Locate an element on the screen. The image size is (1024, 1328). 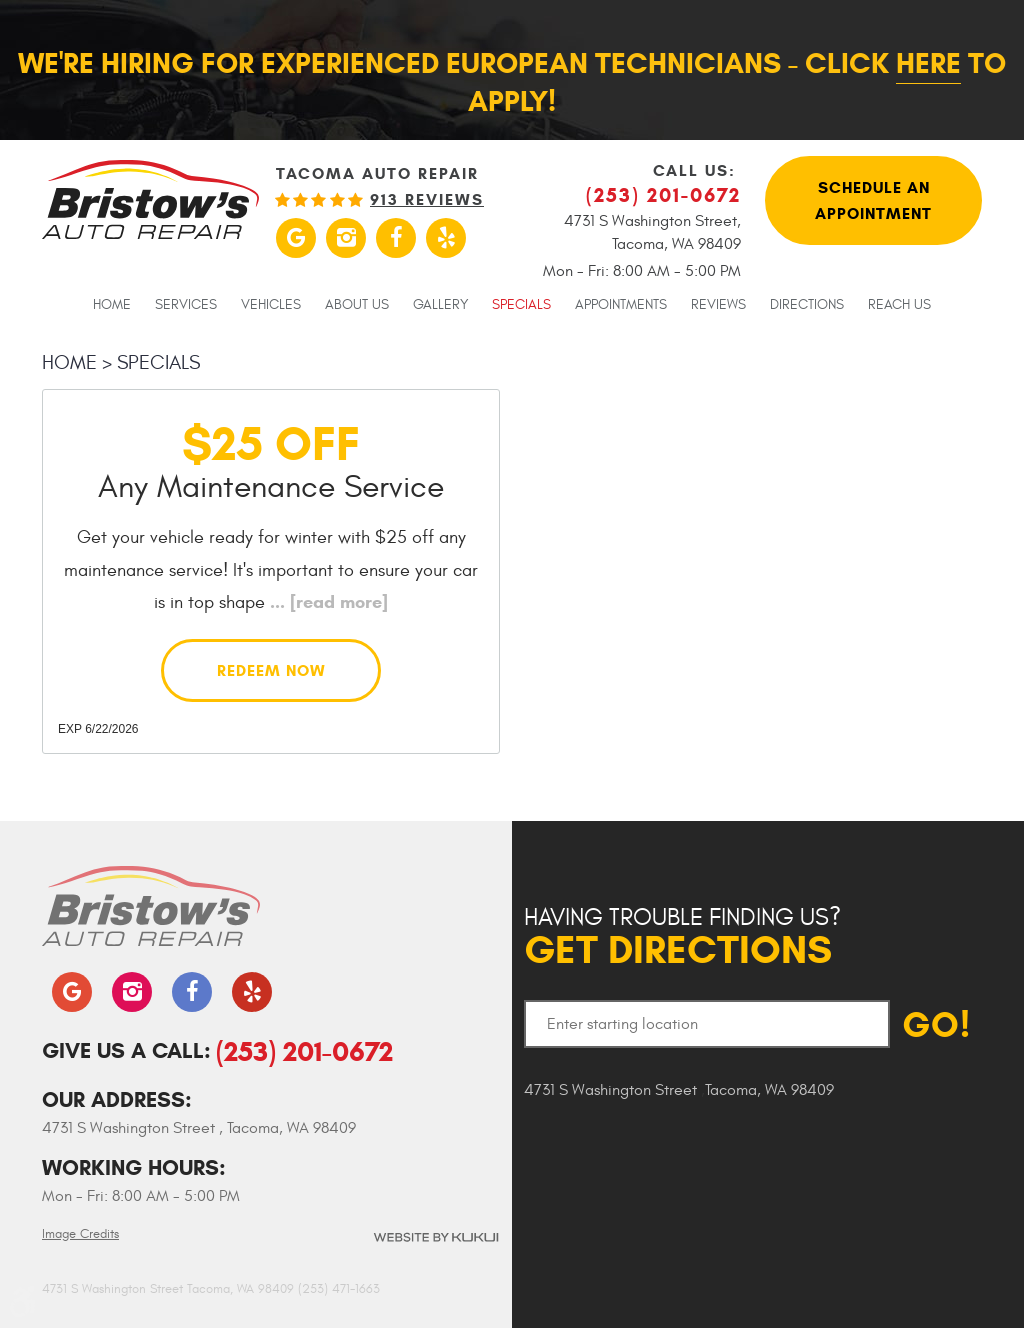
Reach Us is located at coordinates (899, 305).